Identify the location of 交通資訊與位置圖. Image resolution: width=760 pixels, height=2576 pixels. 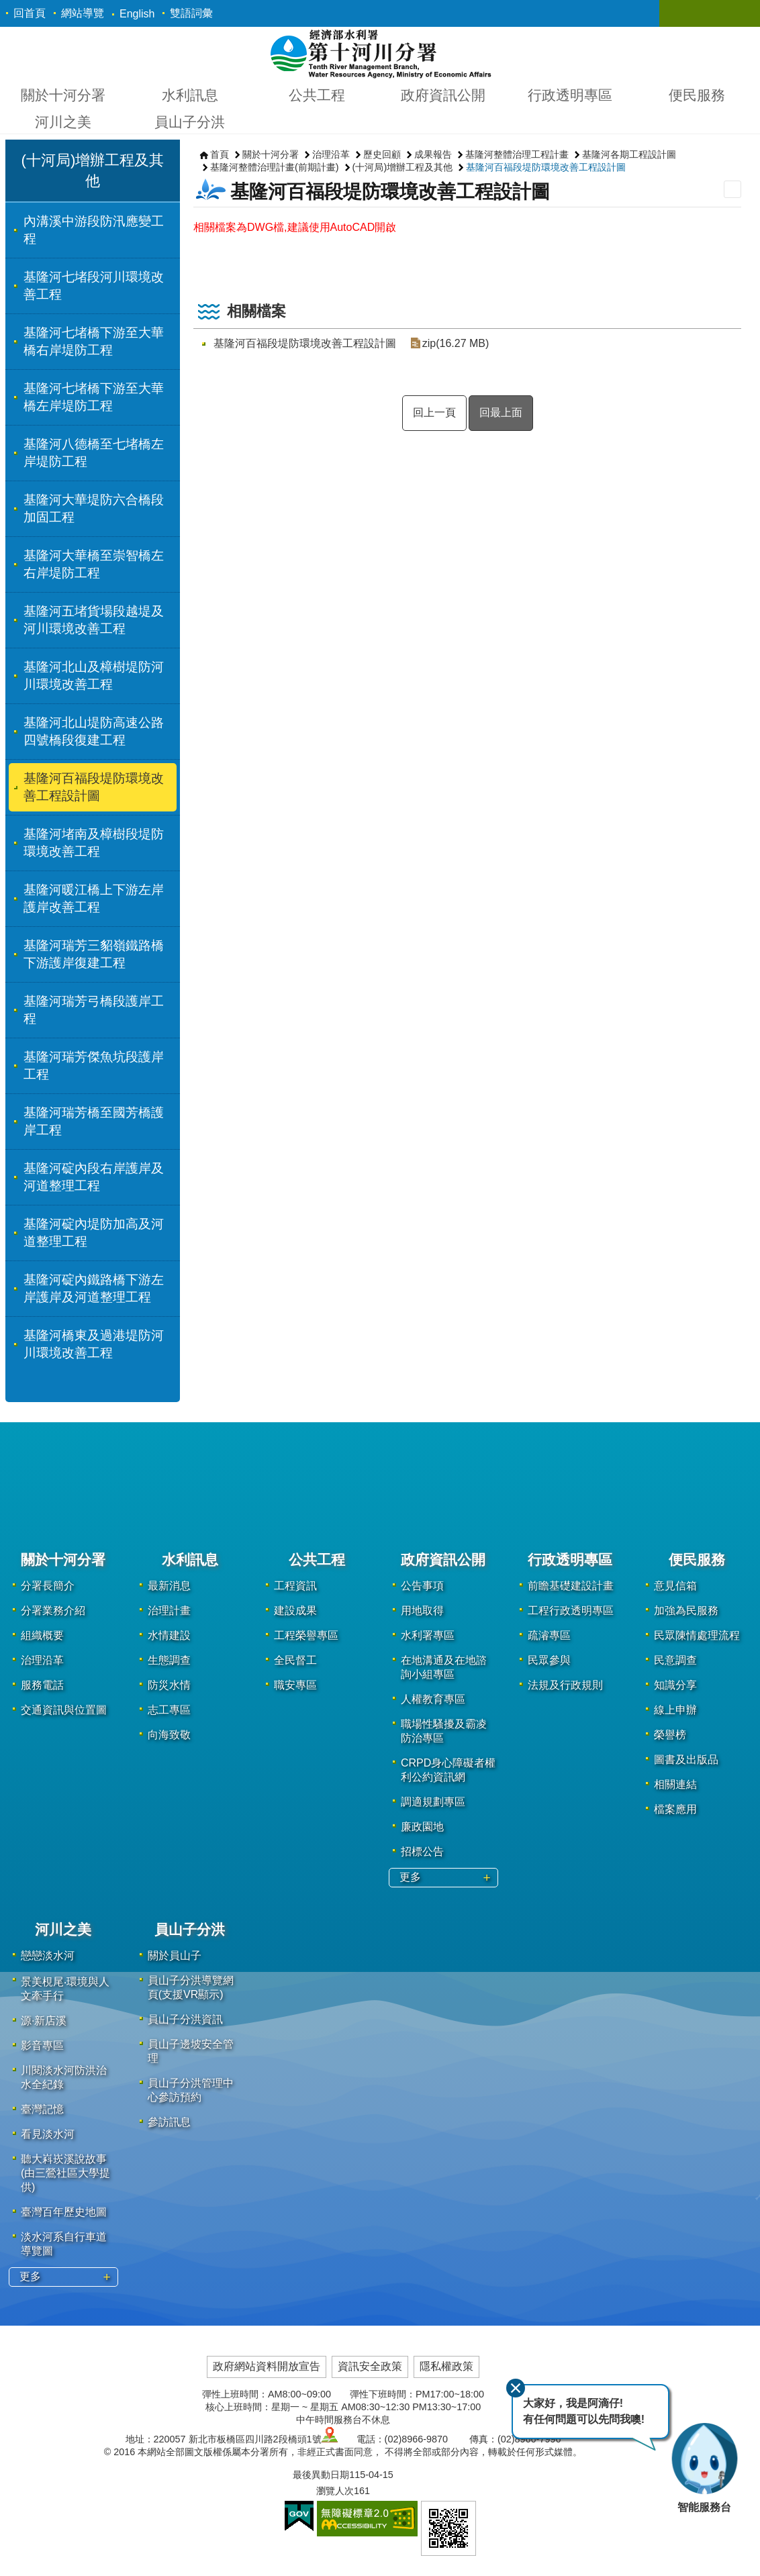
(64, 1710).